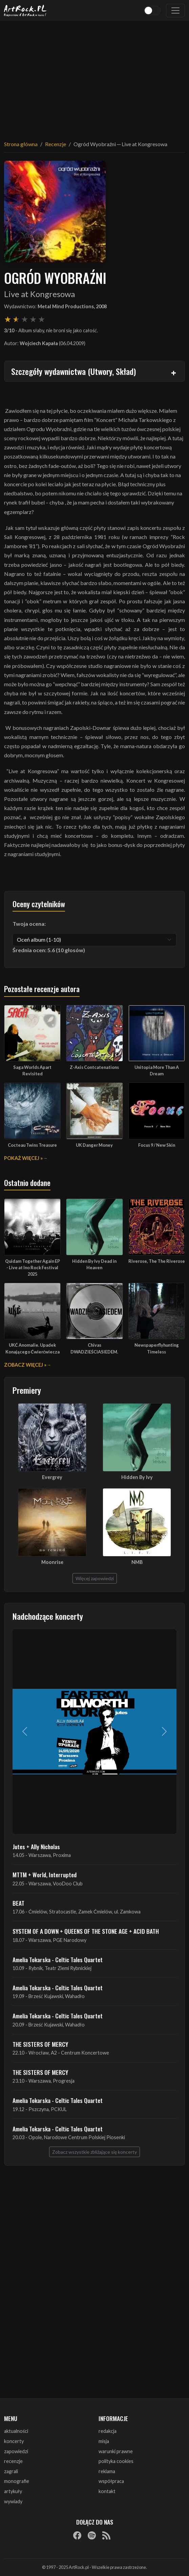 The height and width of the screenshot is (2576, 189). Describe the element at coordinates (86, 1931) in the screenshot. I see `SYSTEM OF A DOWN + QUEENS OF THE STONE AGE + ACID BATH` at that location.